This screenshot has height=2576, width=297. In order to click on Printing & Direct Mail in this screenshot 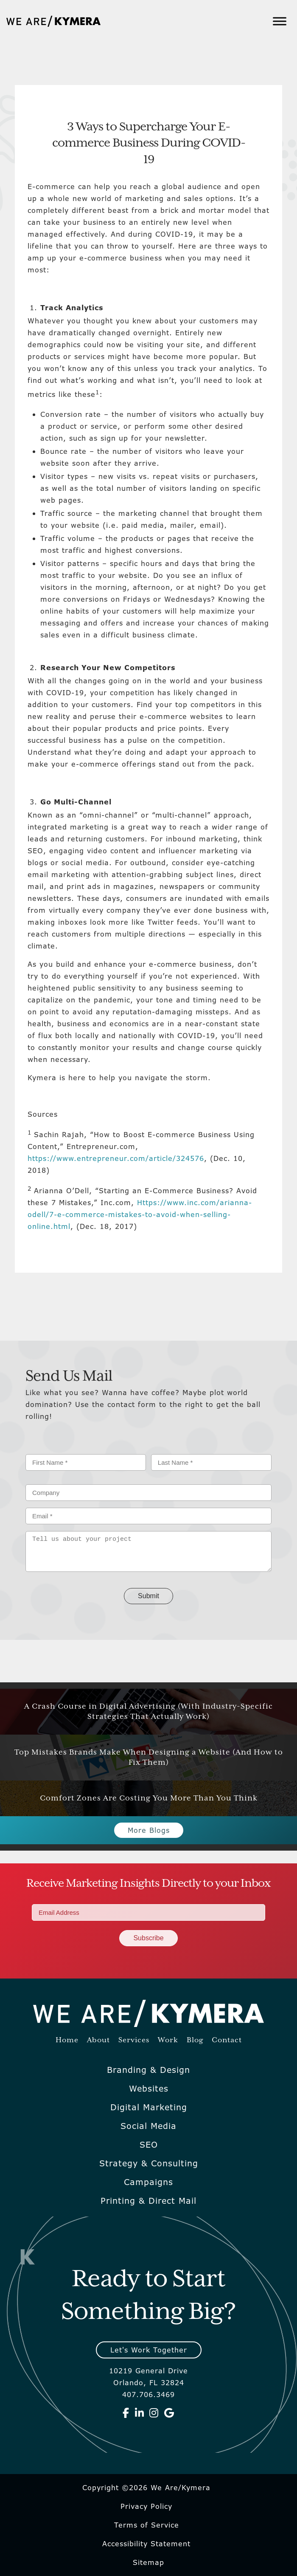, I will do `click(148, 2200)`.